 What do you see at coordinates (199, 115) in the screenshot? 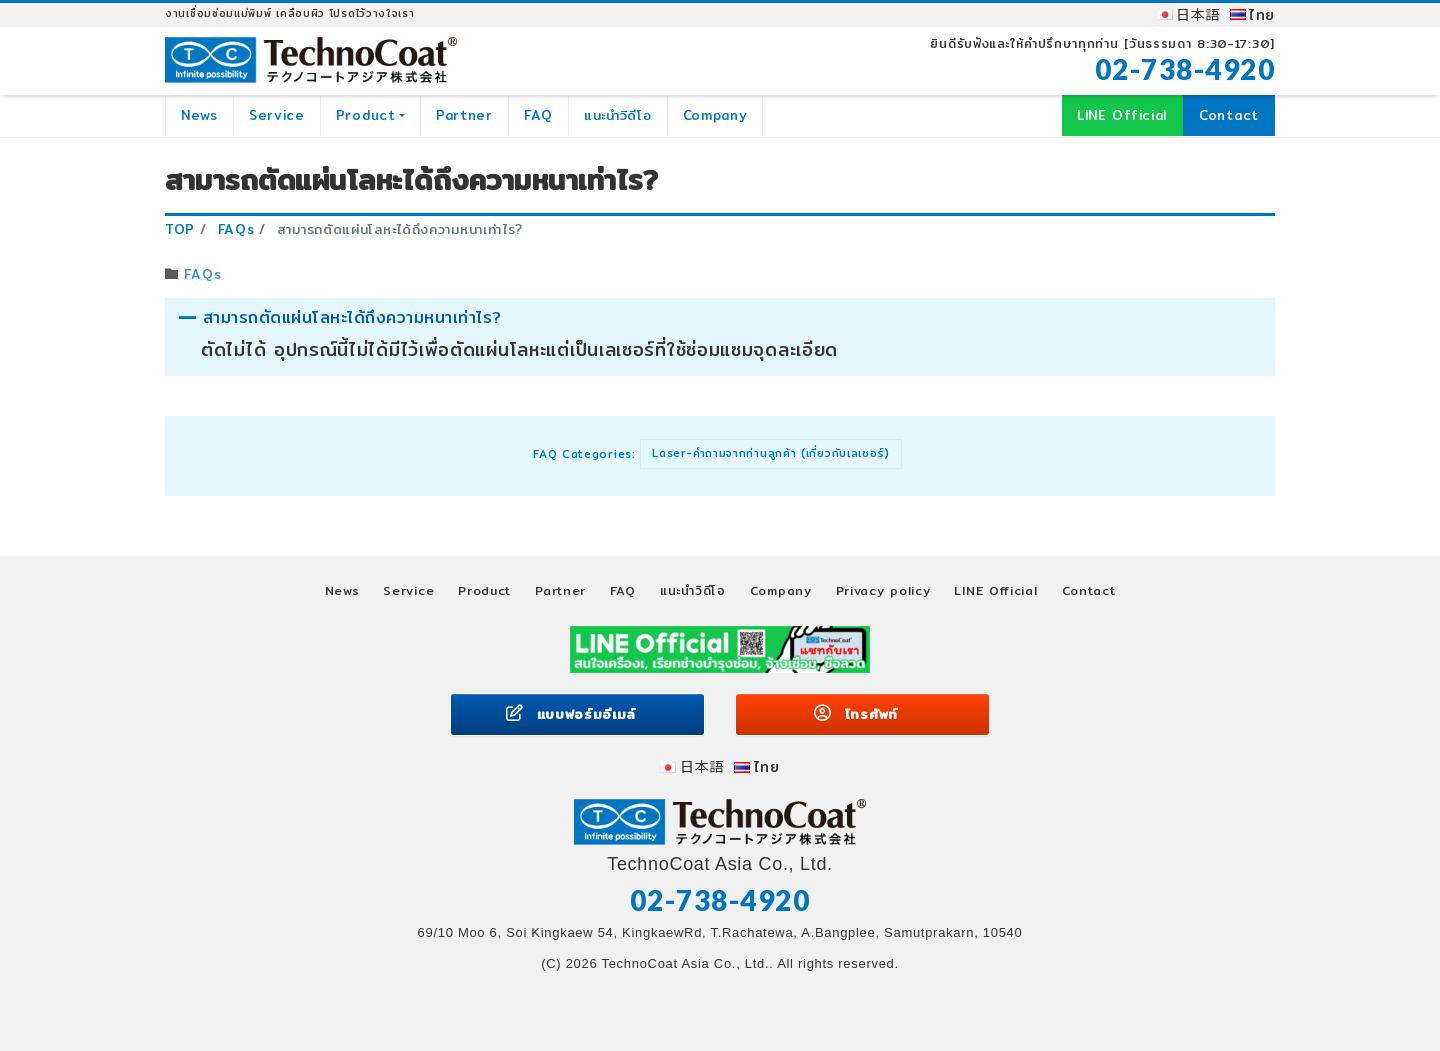
I see `News` at bounding box center [199, 115].